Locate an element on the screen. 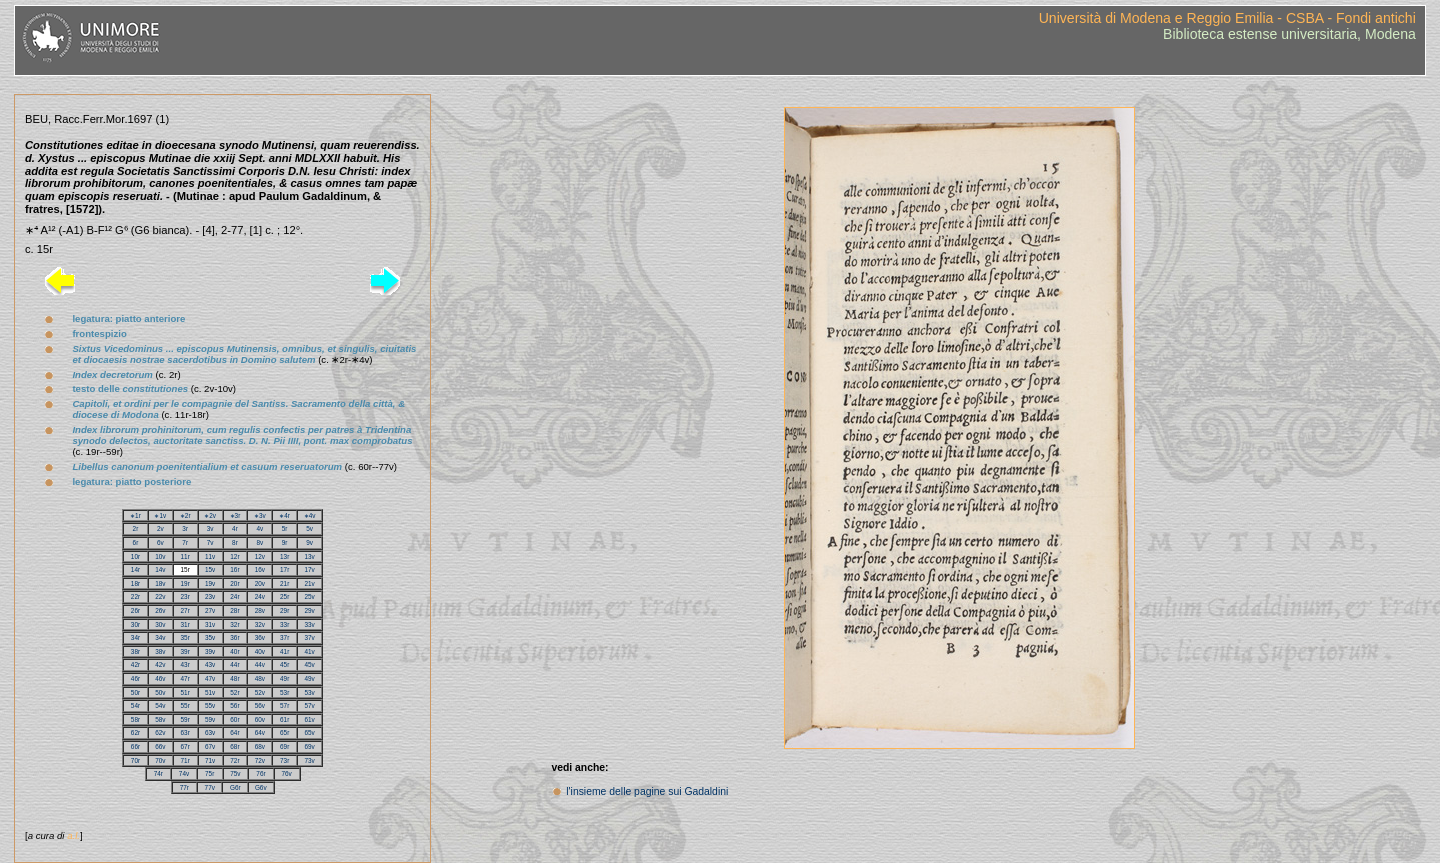 Image resolution: width=1440 pixels, height=863 pixels. ∗2r is located at coordinates (185, 515).